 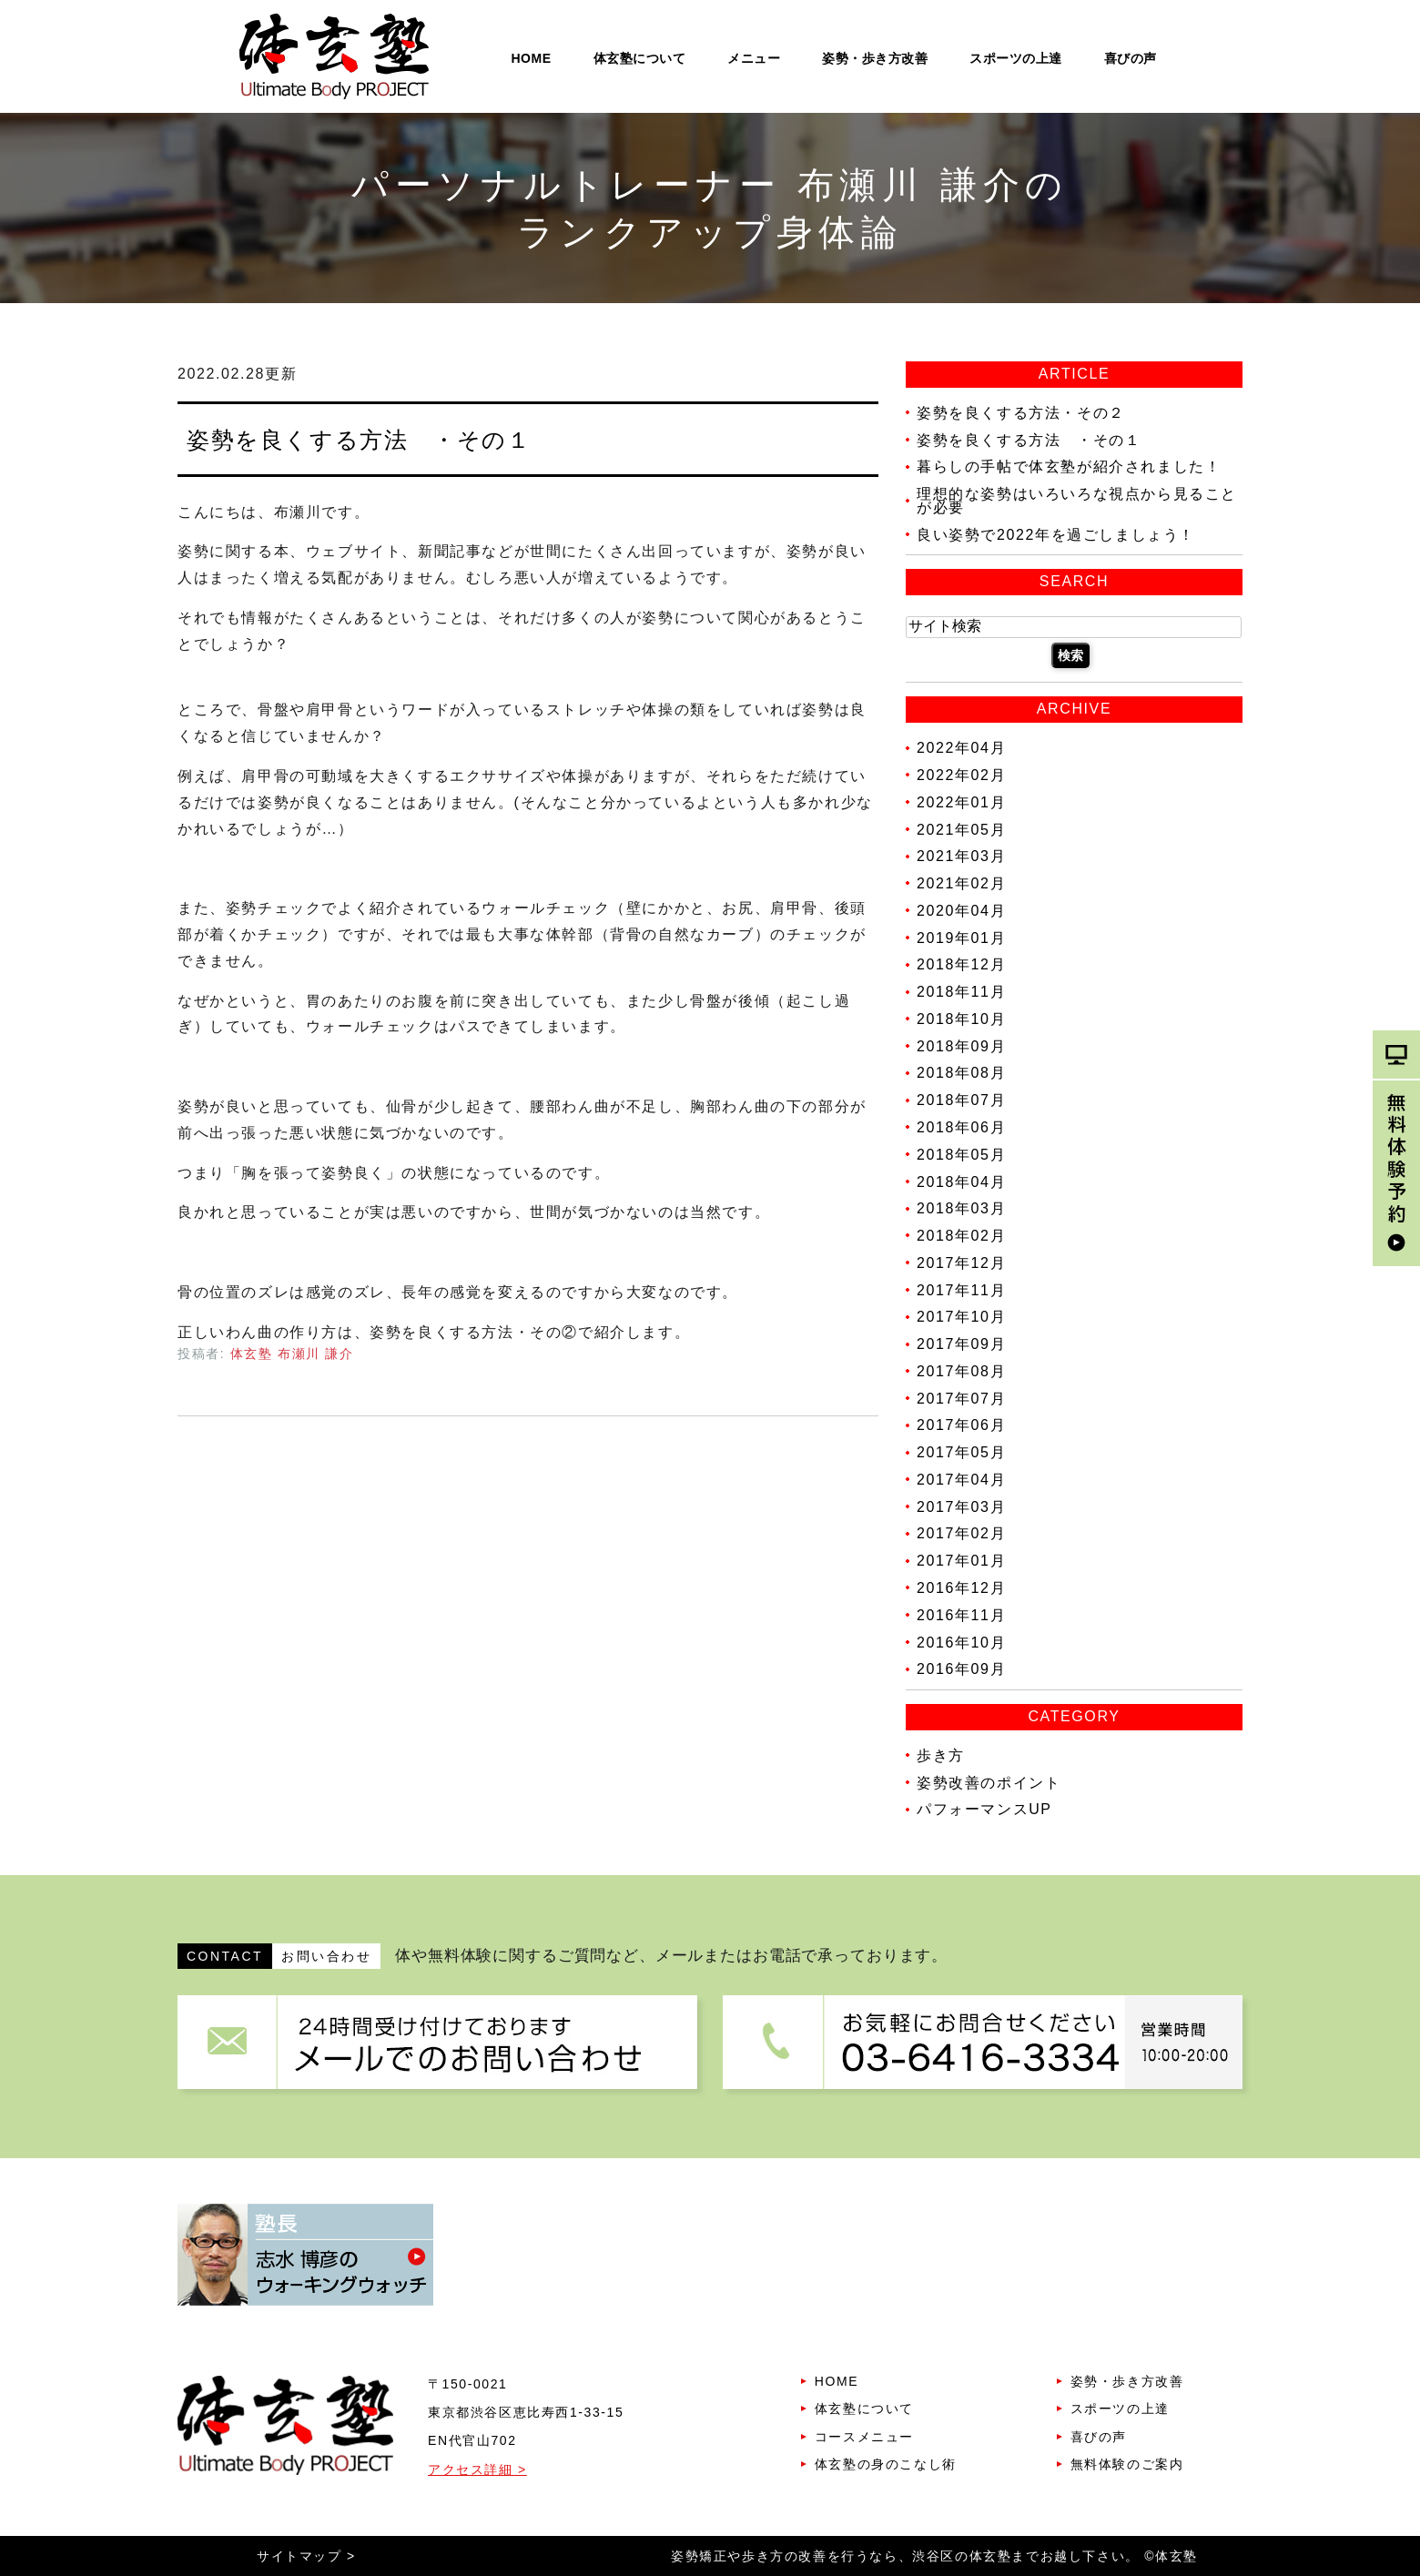 I want to click on 姿勢を良くする方法 ・その１, so click(x=359, y=439).